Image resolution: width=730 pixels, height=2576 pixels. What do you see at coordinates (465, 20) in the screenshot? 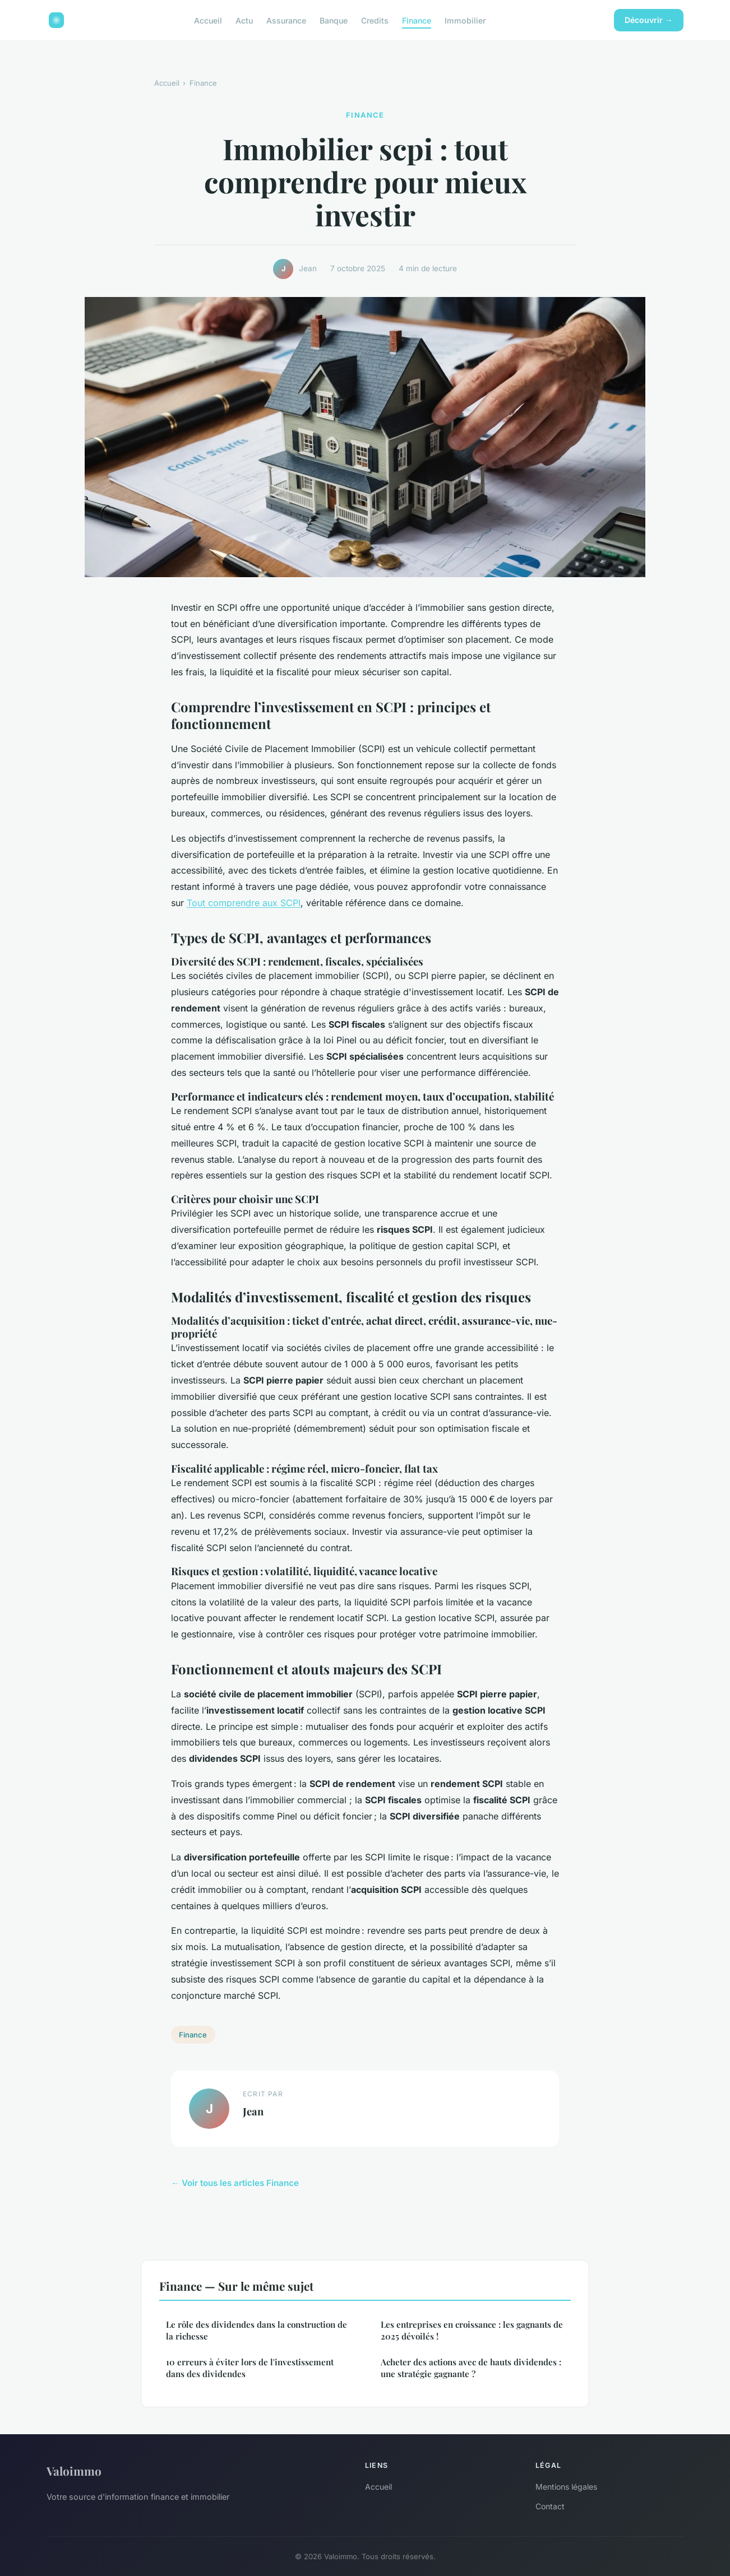
I see `Immobilier` at bounding box center [465, 20].